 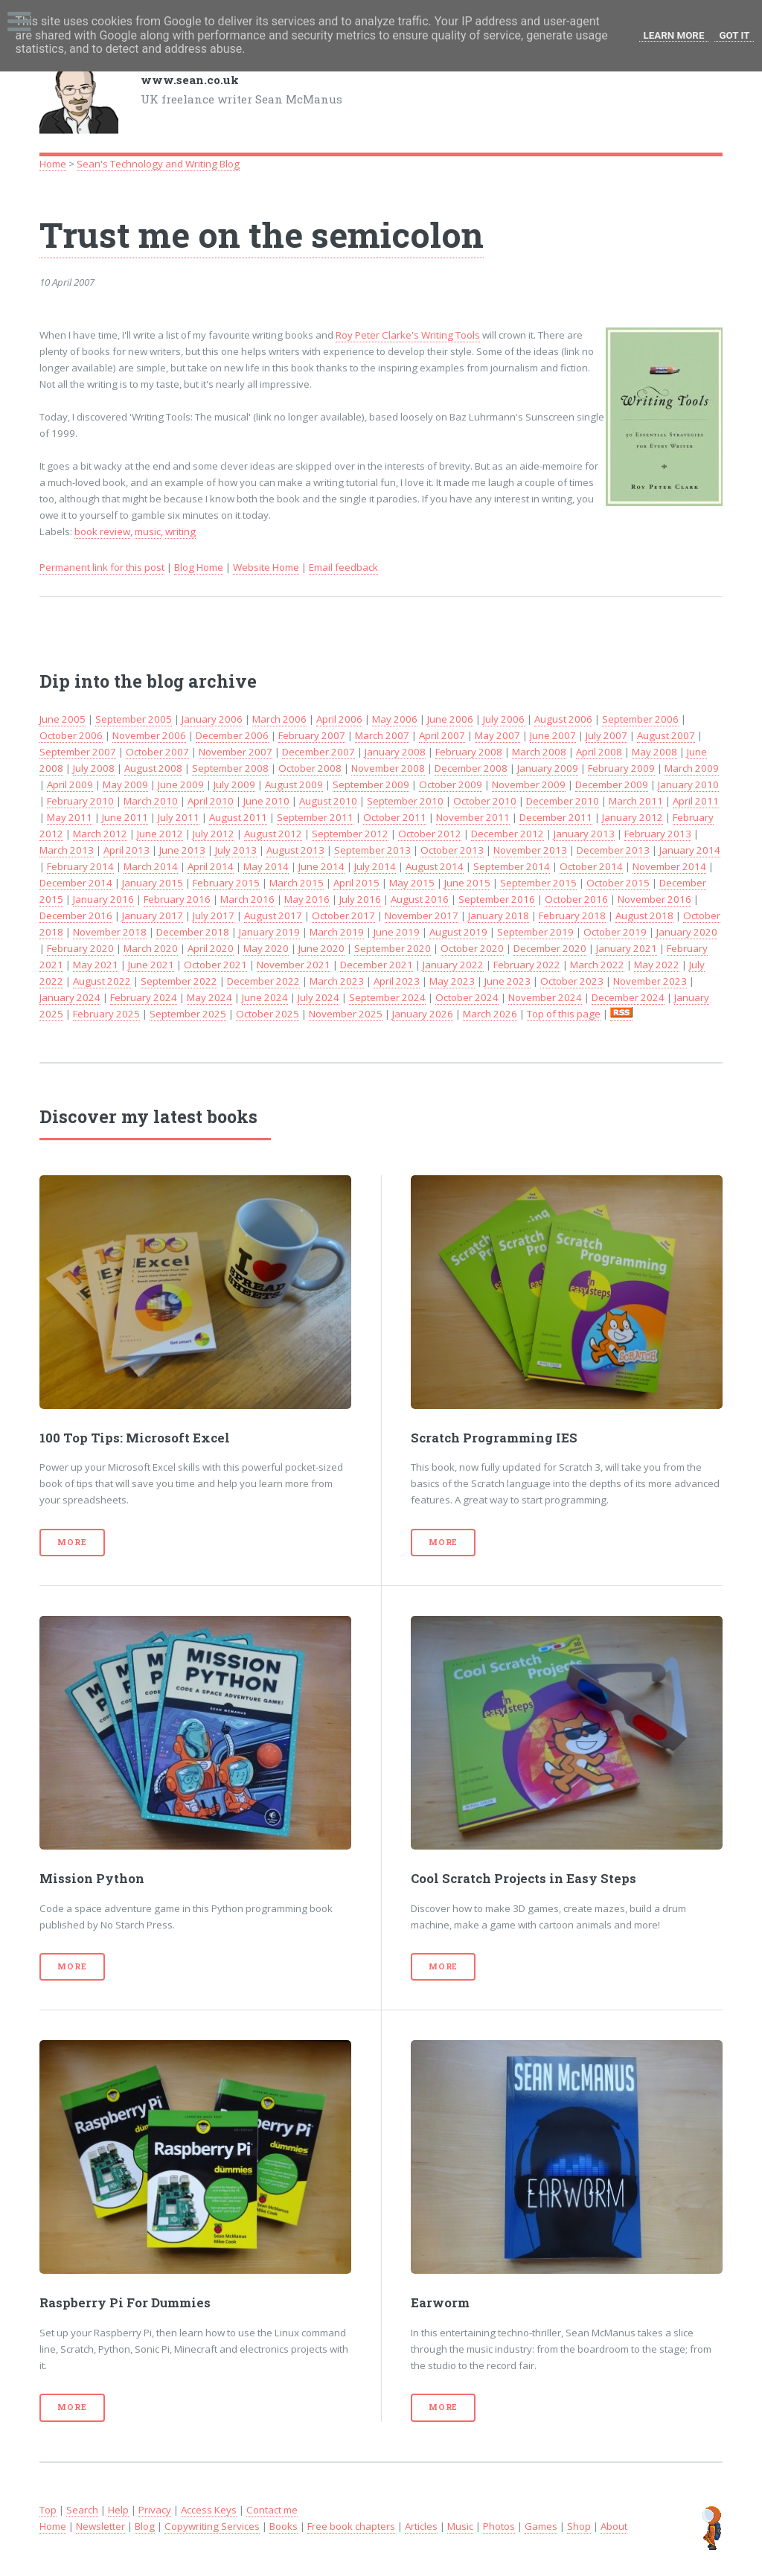 What do you see at coordinates (266, 801) in the screenshot?
I see `June 2010` at bounding box center [266, 801].